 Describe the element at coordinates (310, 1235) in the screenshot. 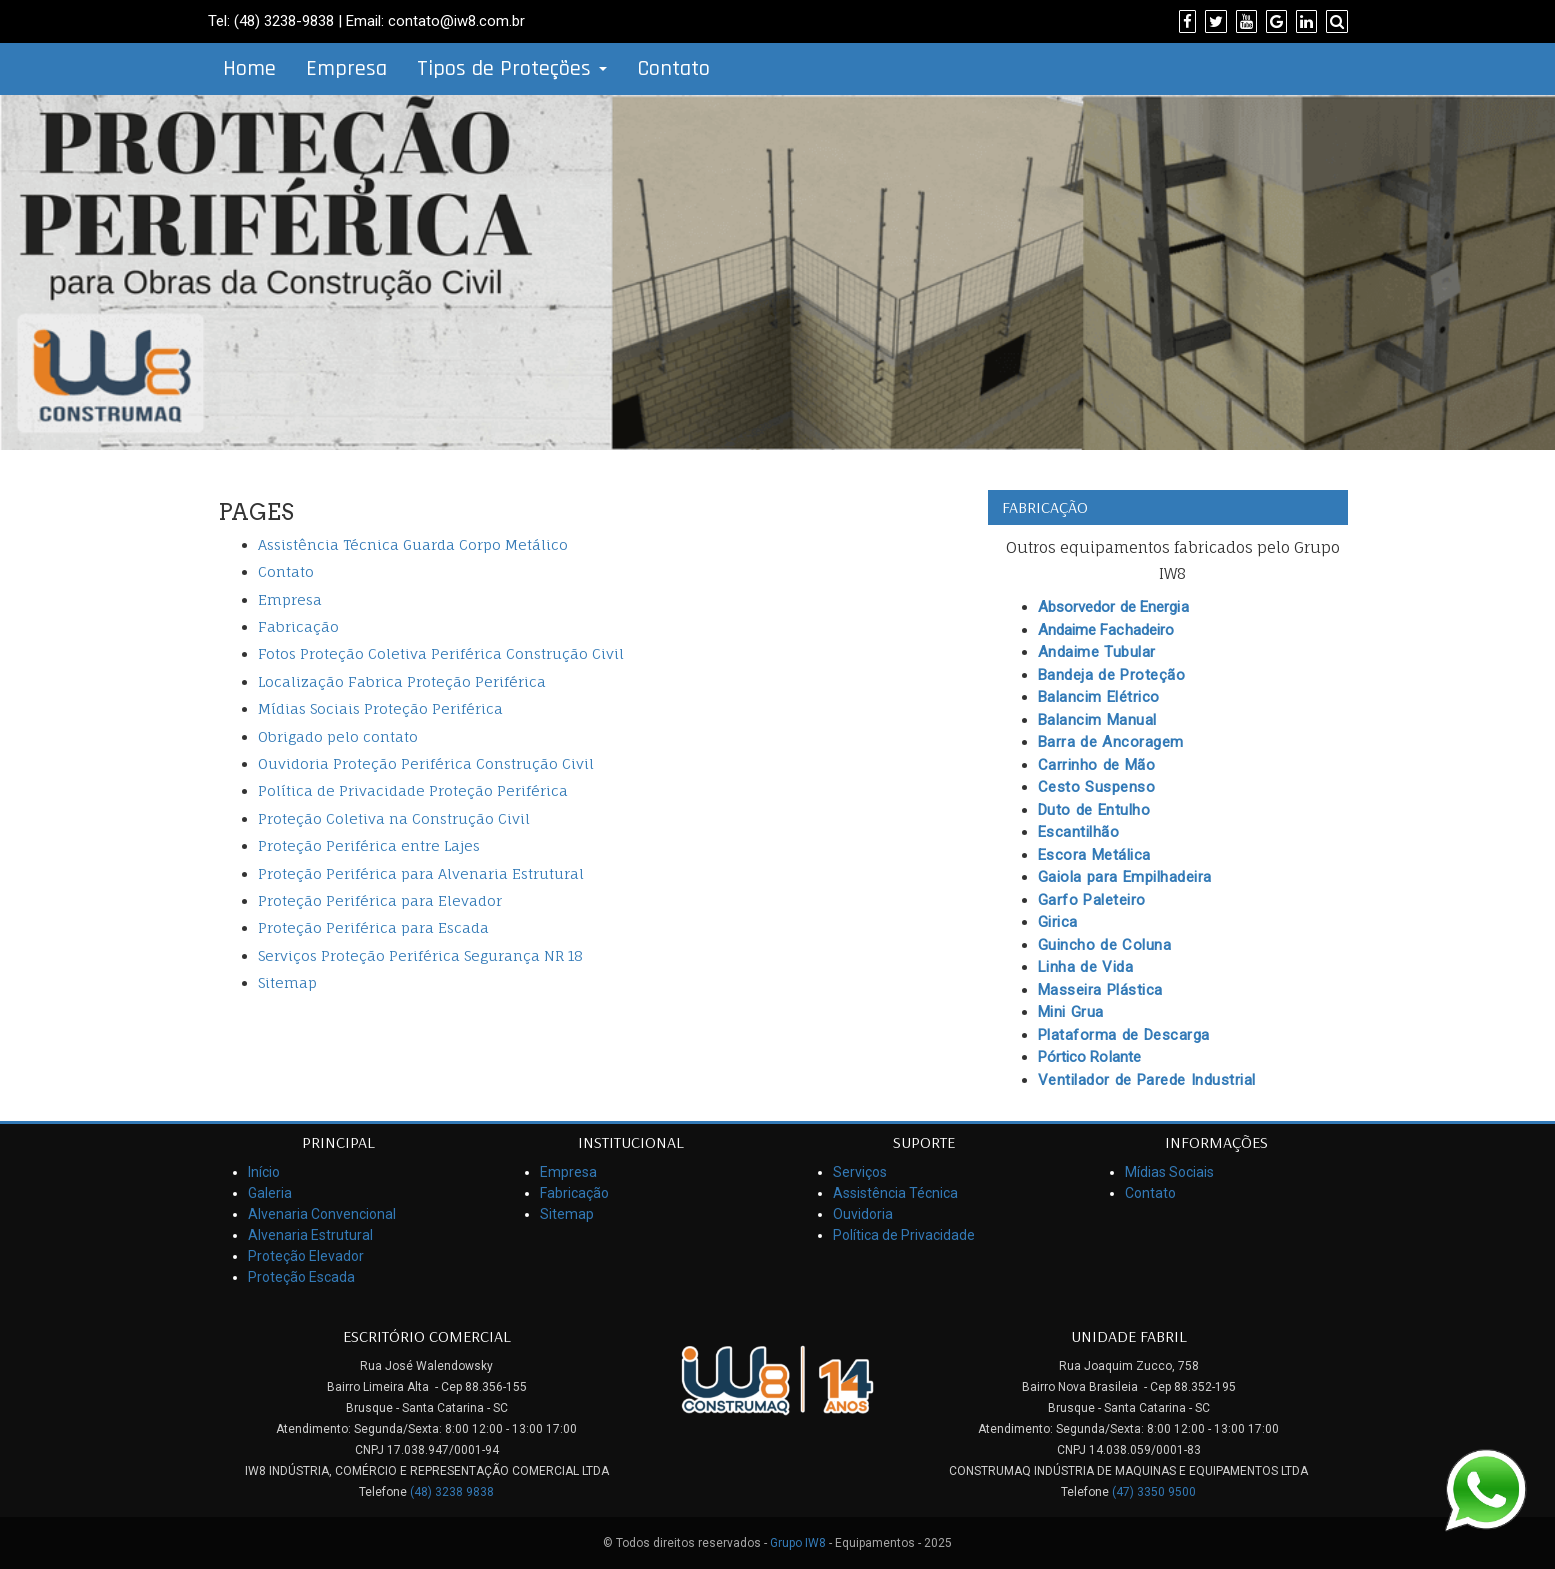

I see `Alvenaria Estrutural` at that location.